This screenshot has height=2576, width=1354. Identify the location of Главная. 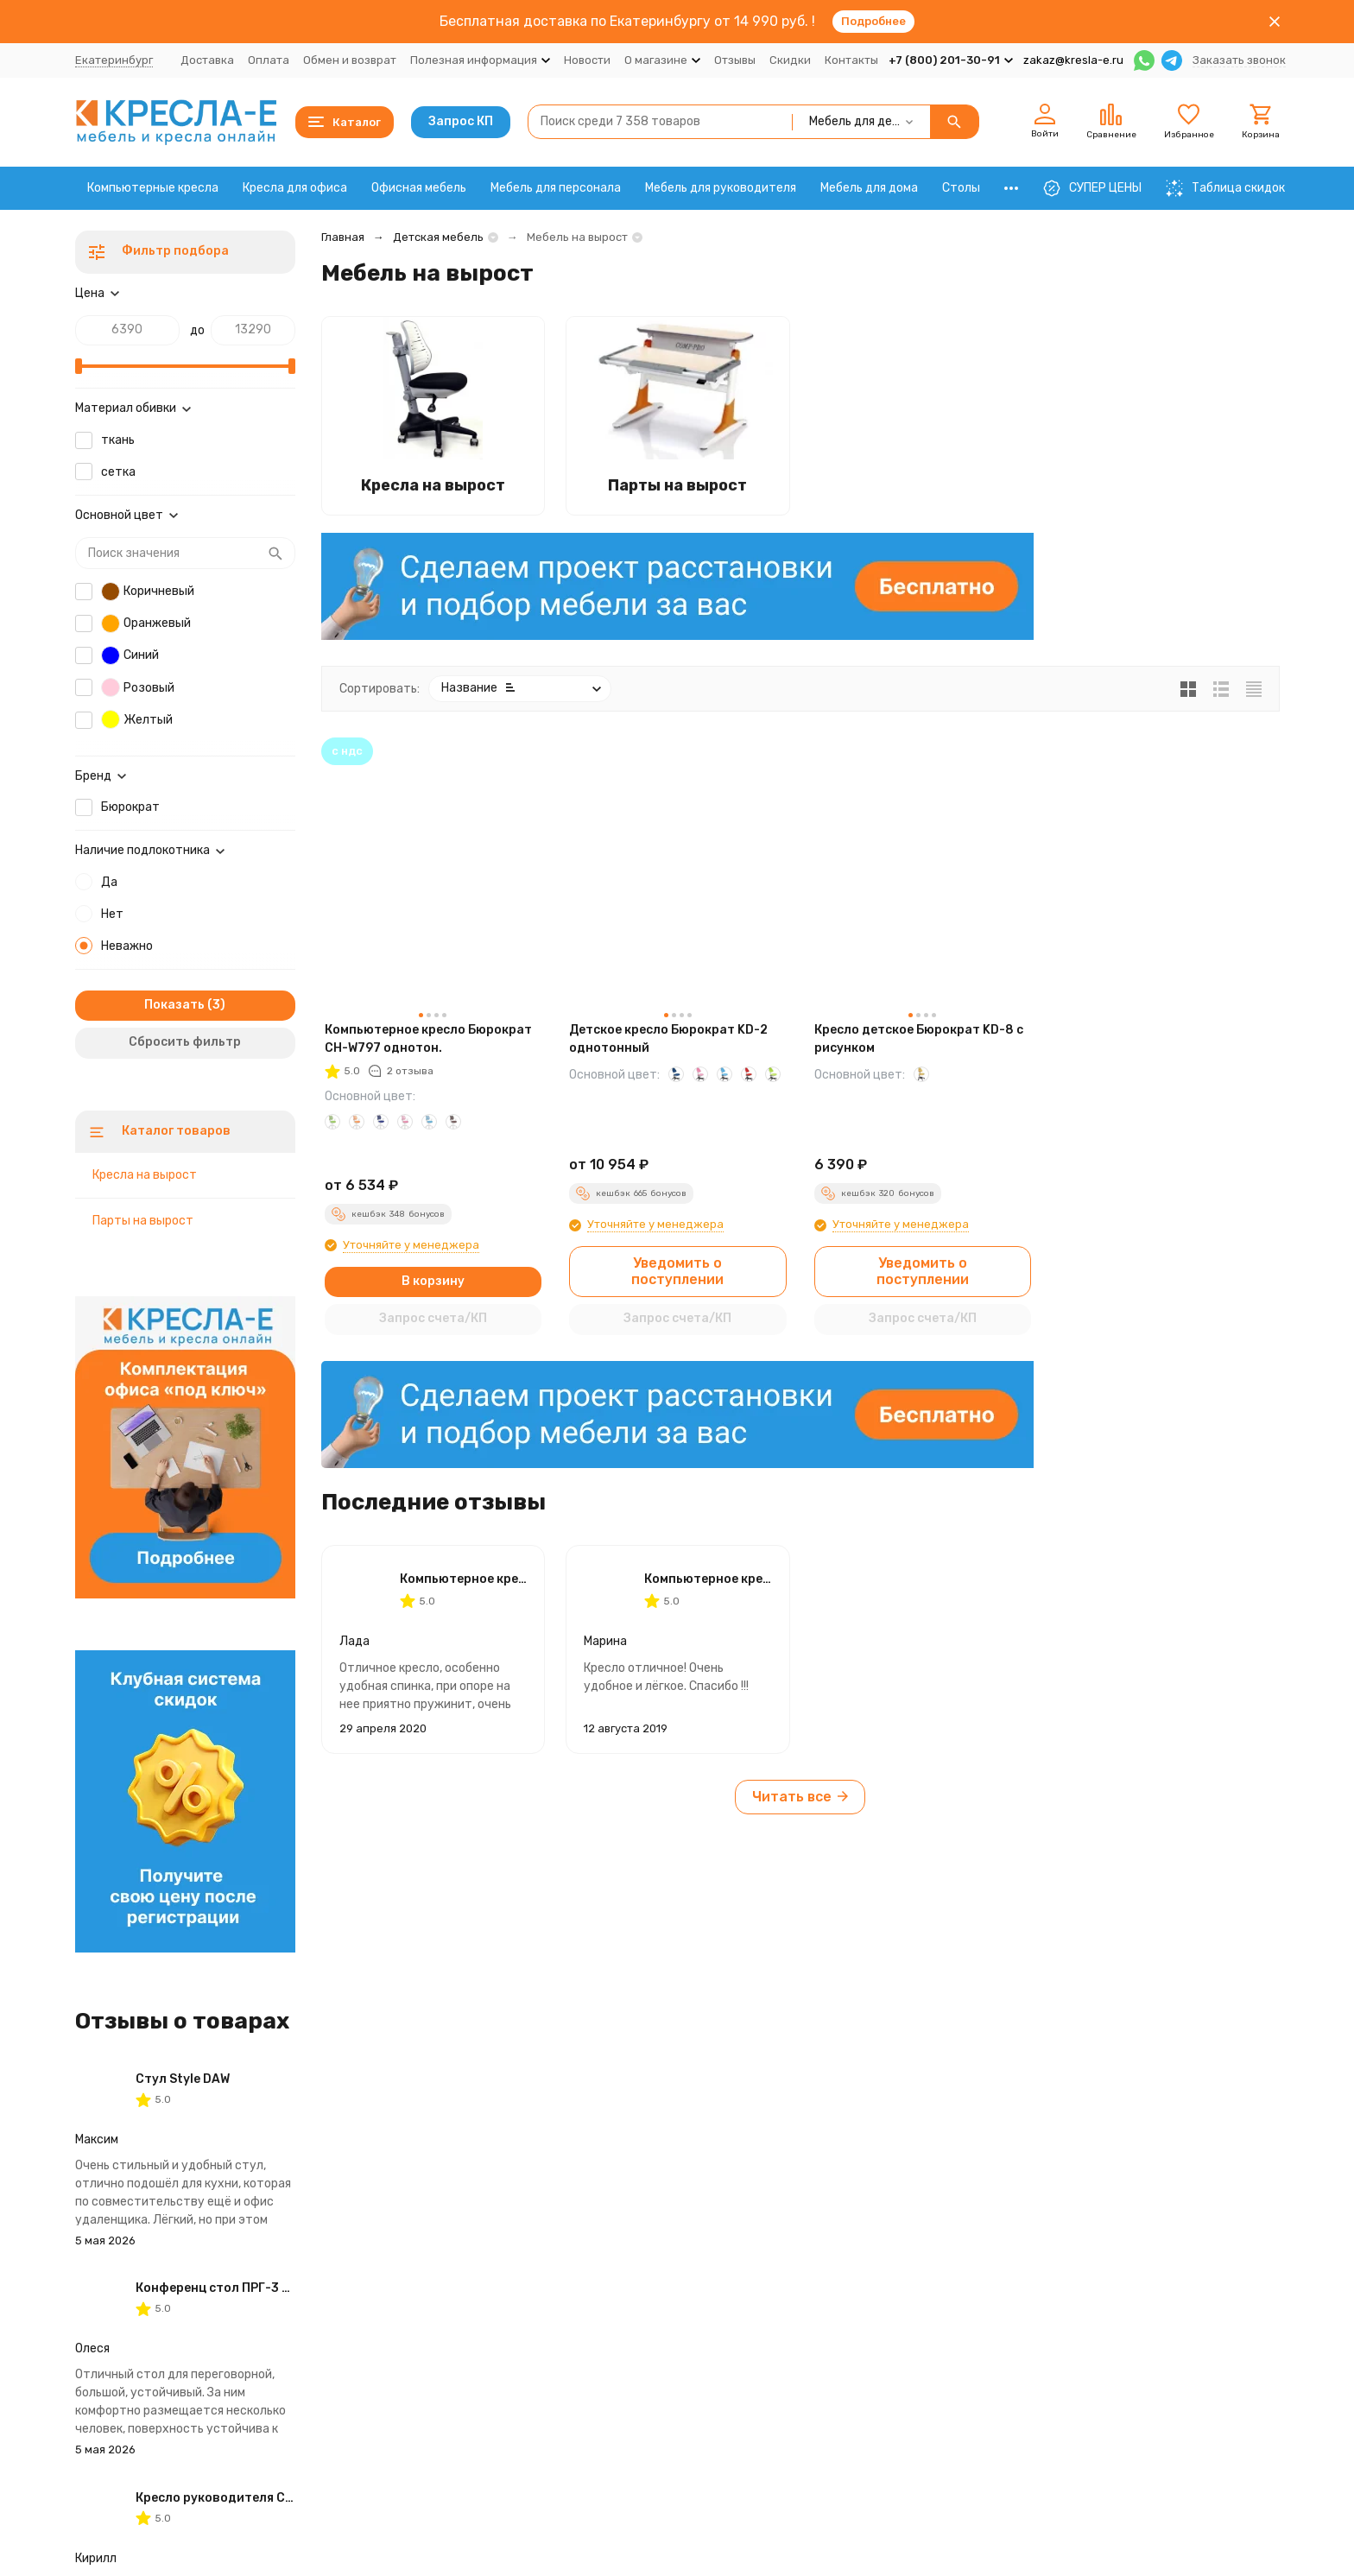
(342, 237).